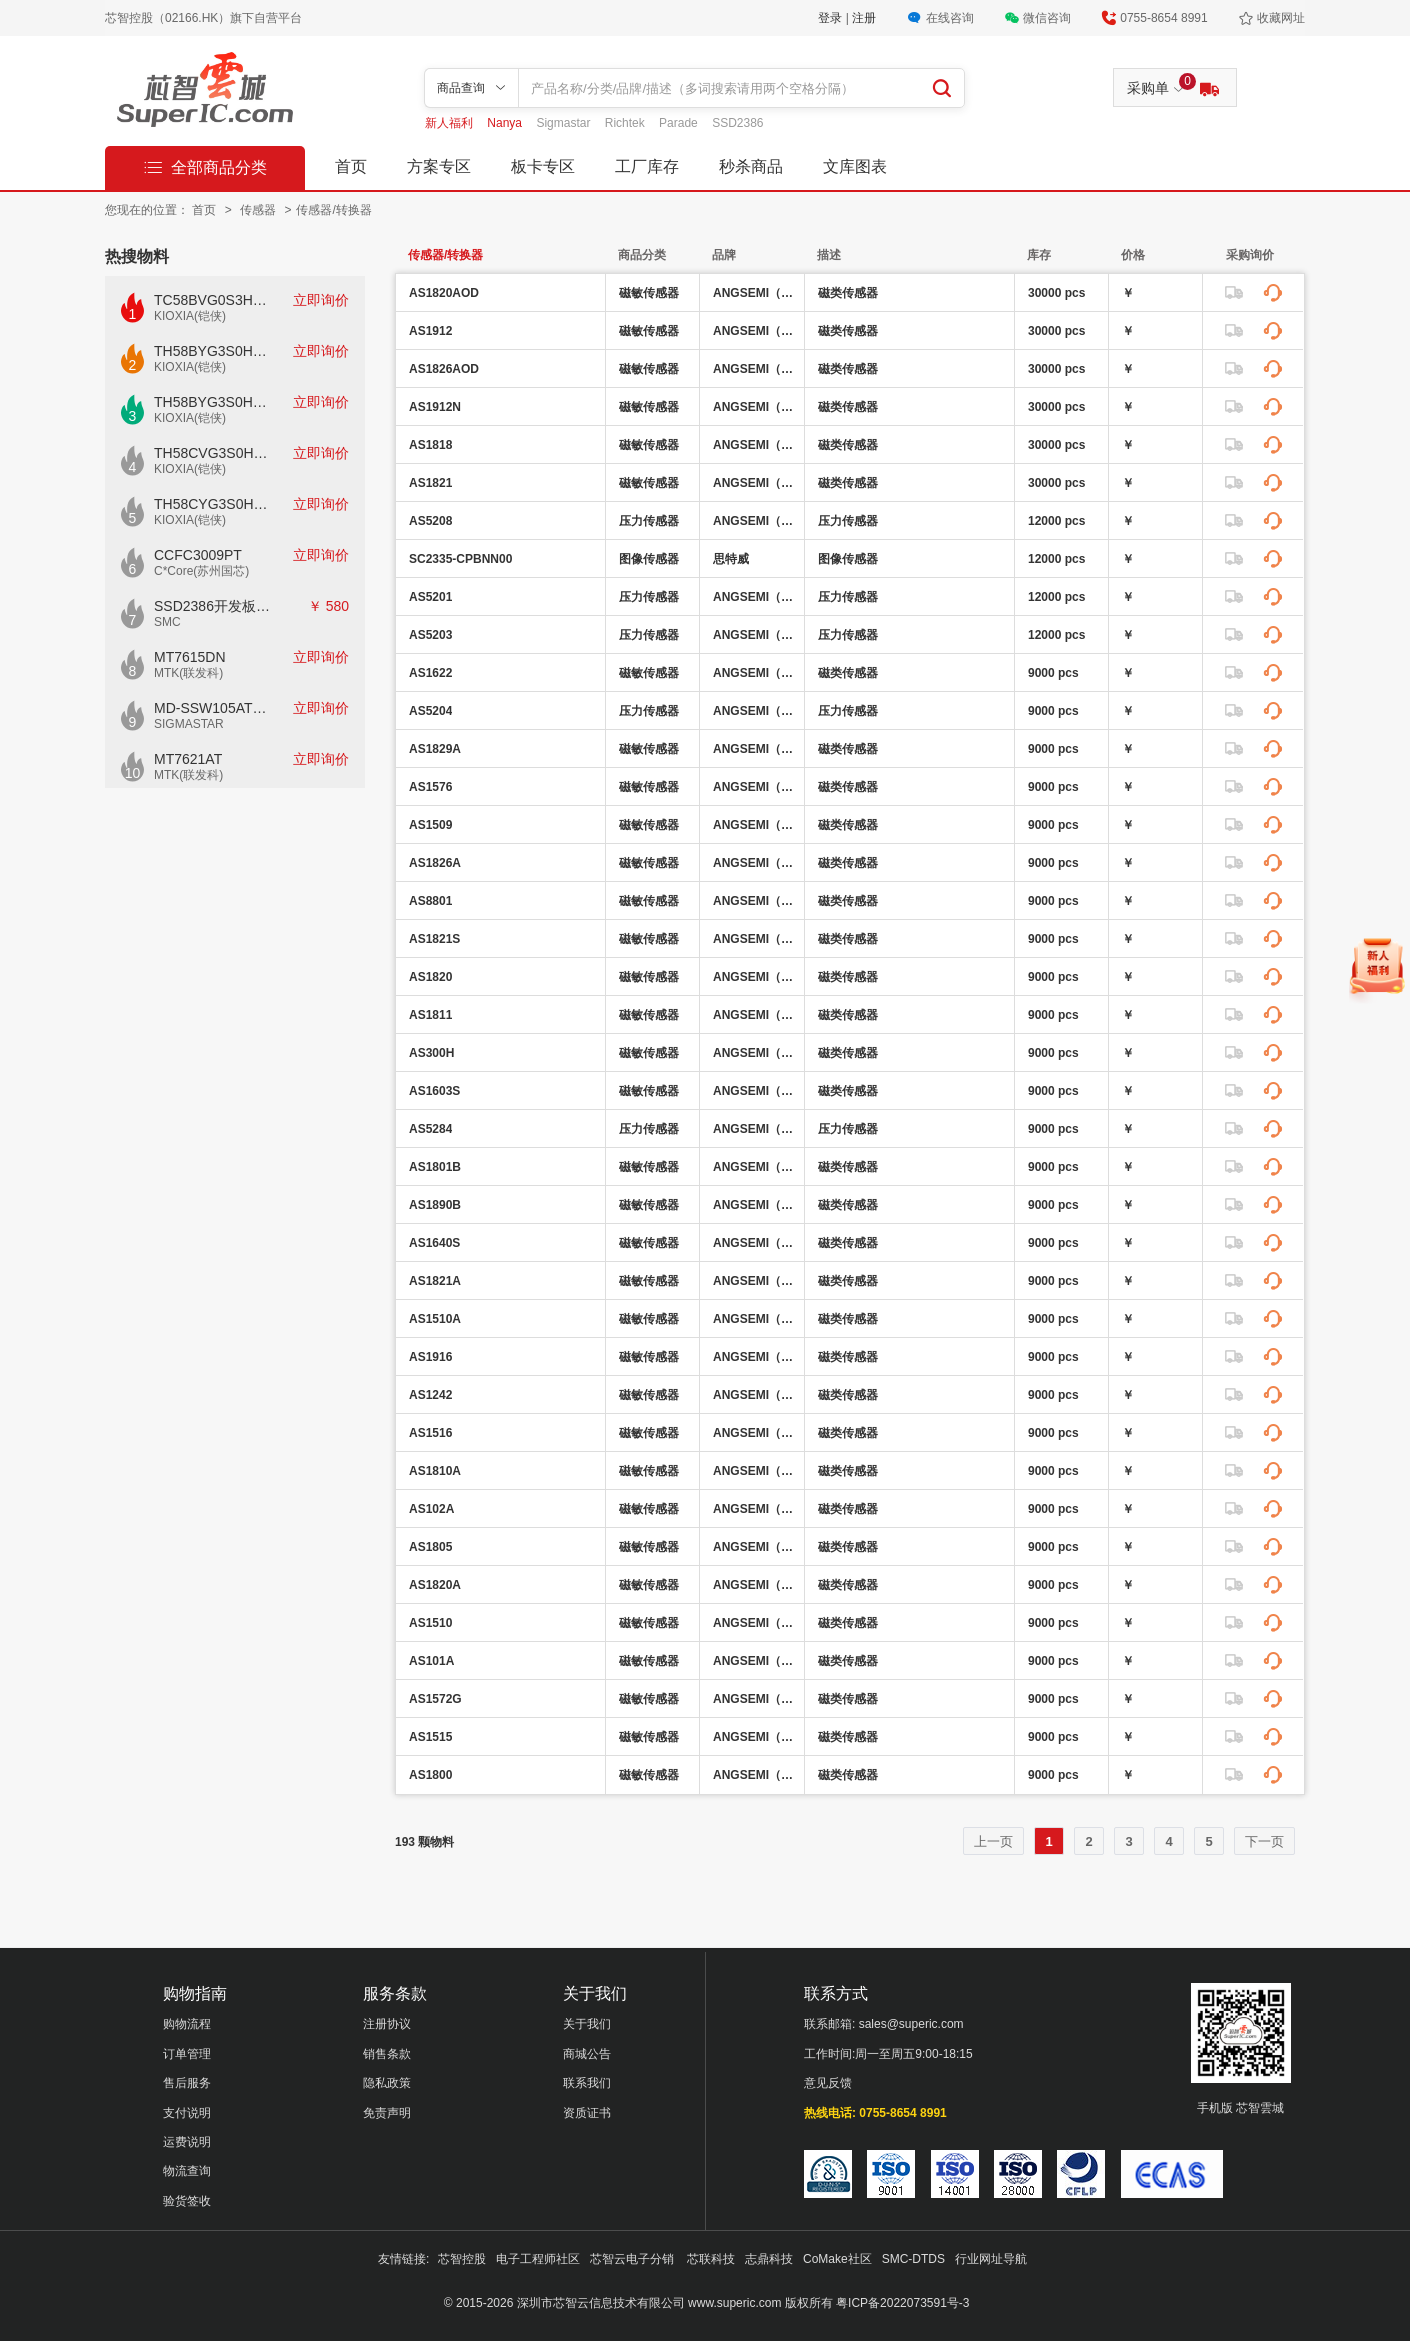  What do you see at coordinates (430, 901) in the screenshot?
I see `AS8801` at bounding box center [430, 901].